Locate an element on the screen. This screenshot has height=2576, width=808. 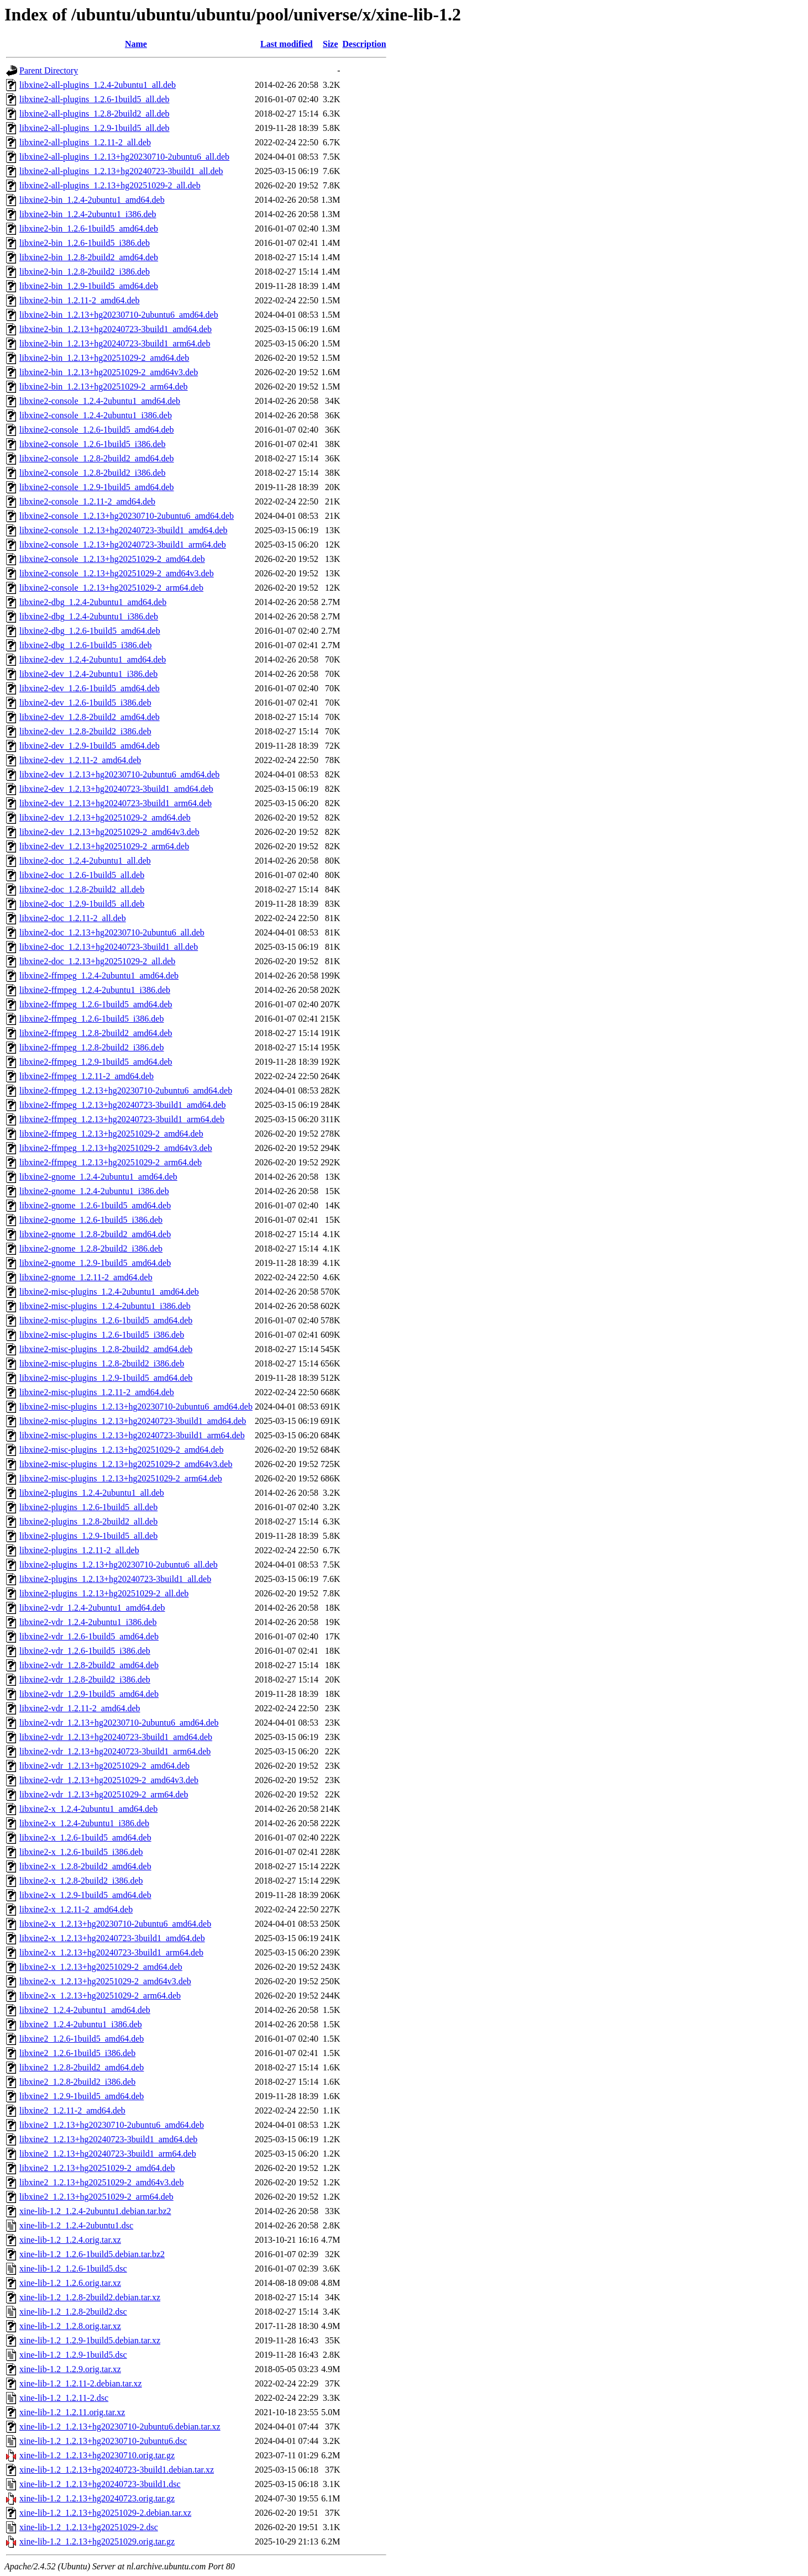
libxine2-ffmpeg_1.2.8-2build2_i386.deb is located at coordinates (91, 1047).